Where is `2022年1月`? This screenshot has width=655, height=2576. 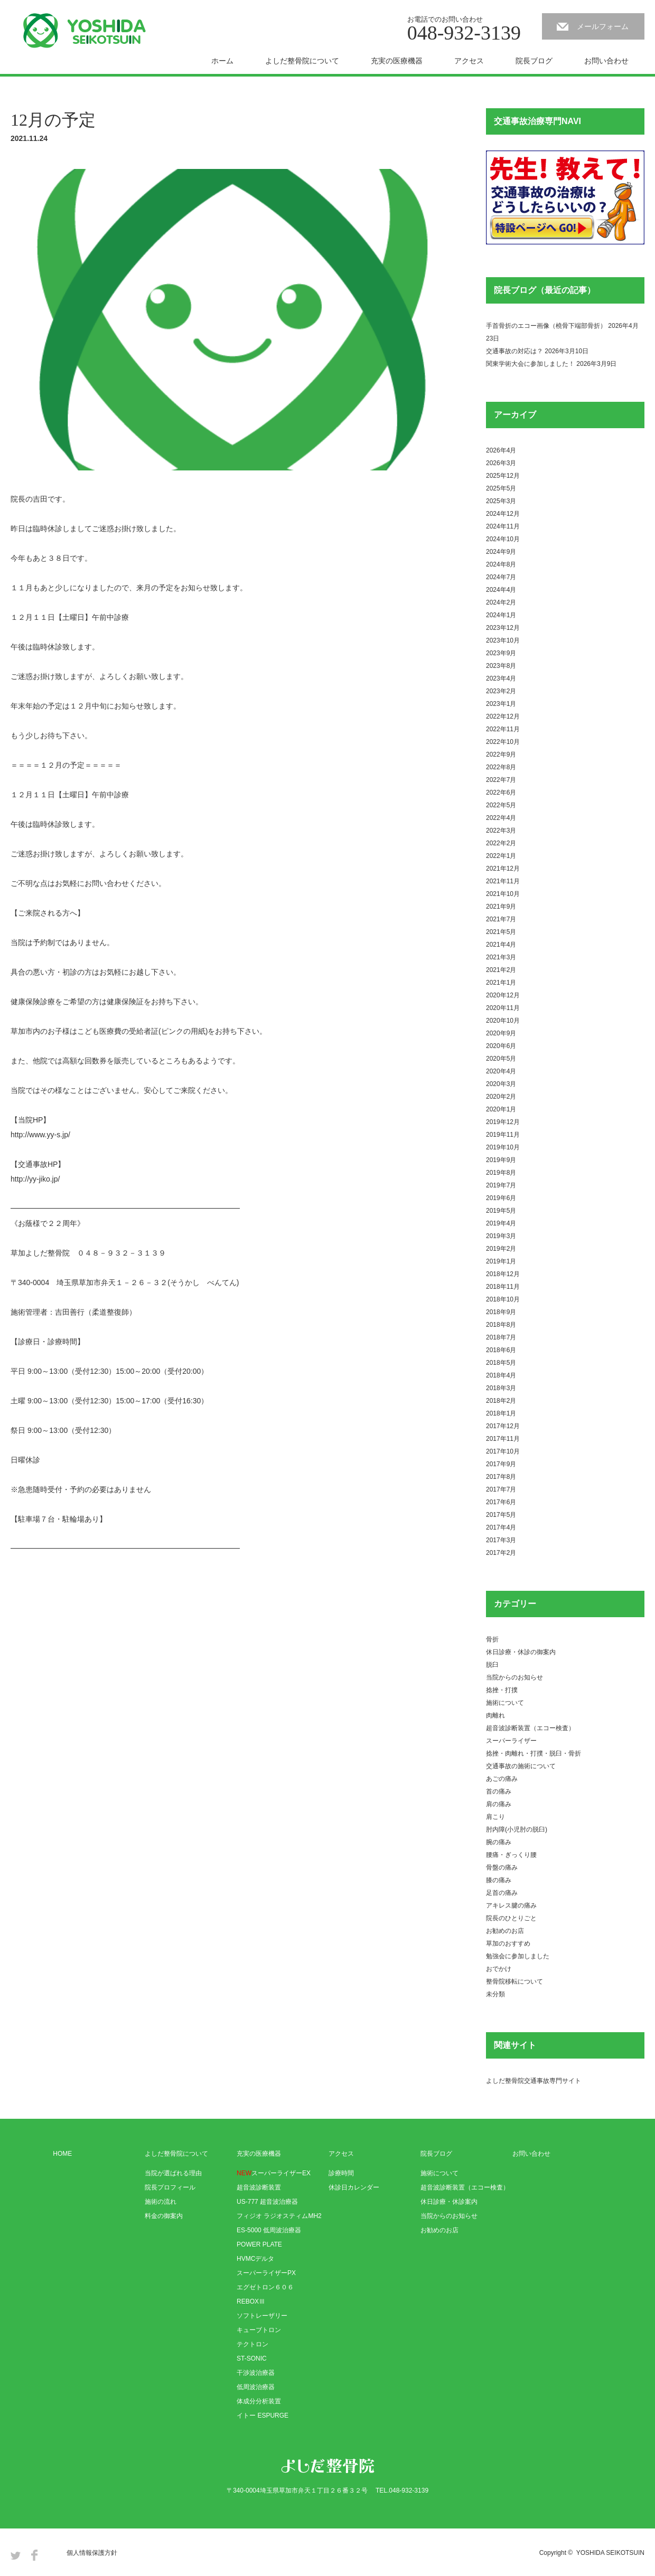
2022年1月 is located at coordinates (501, 856).